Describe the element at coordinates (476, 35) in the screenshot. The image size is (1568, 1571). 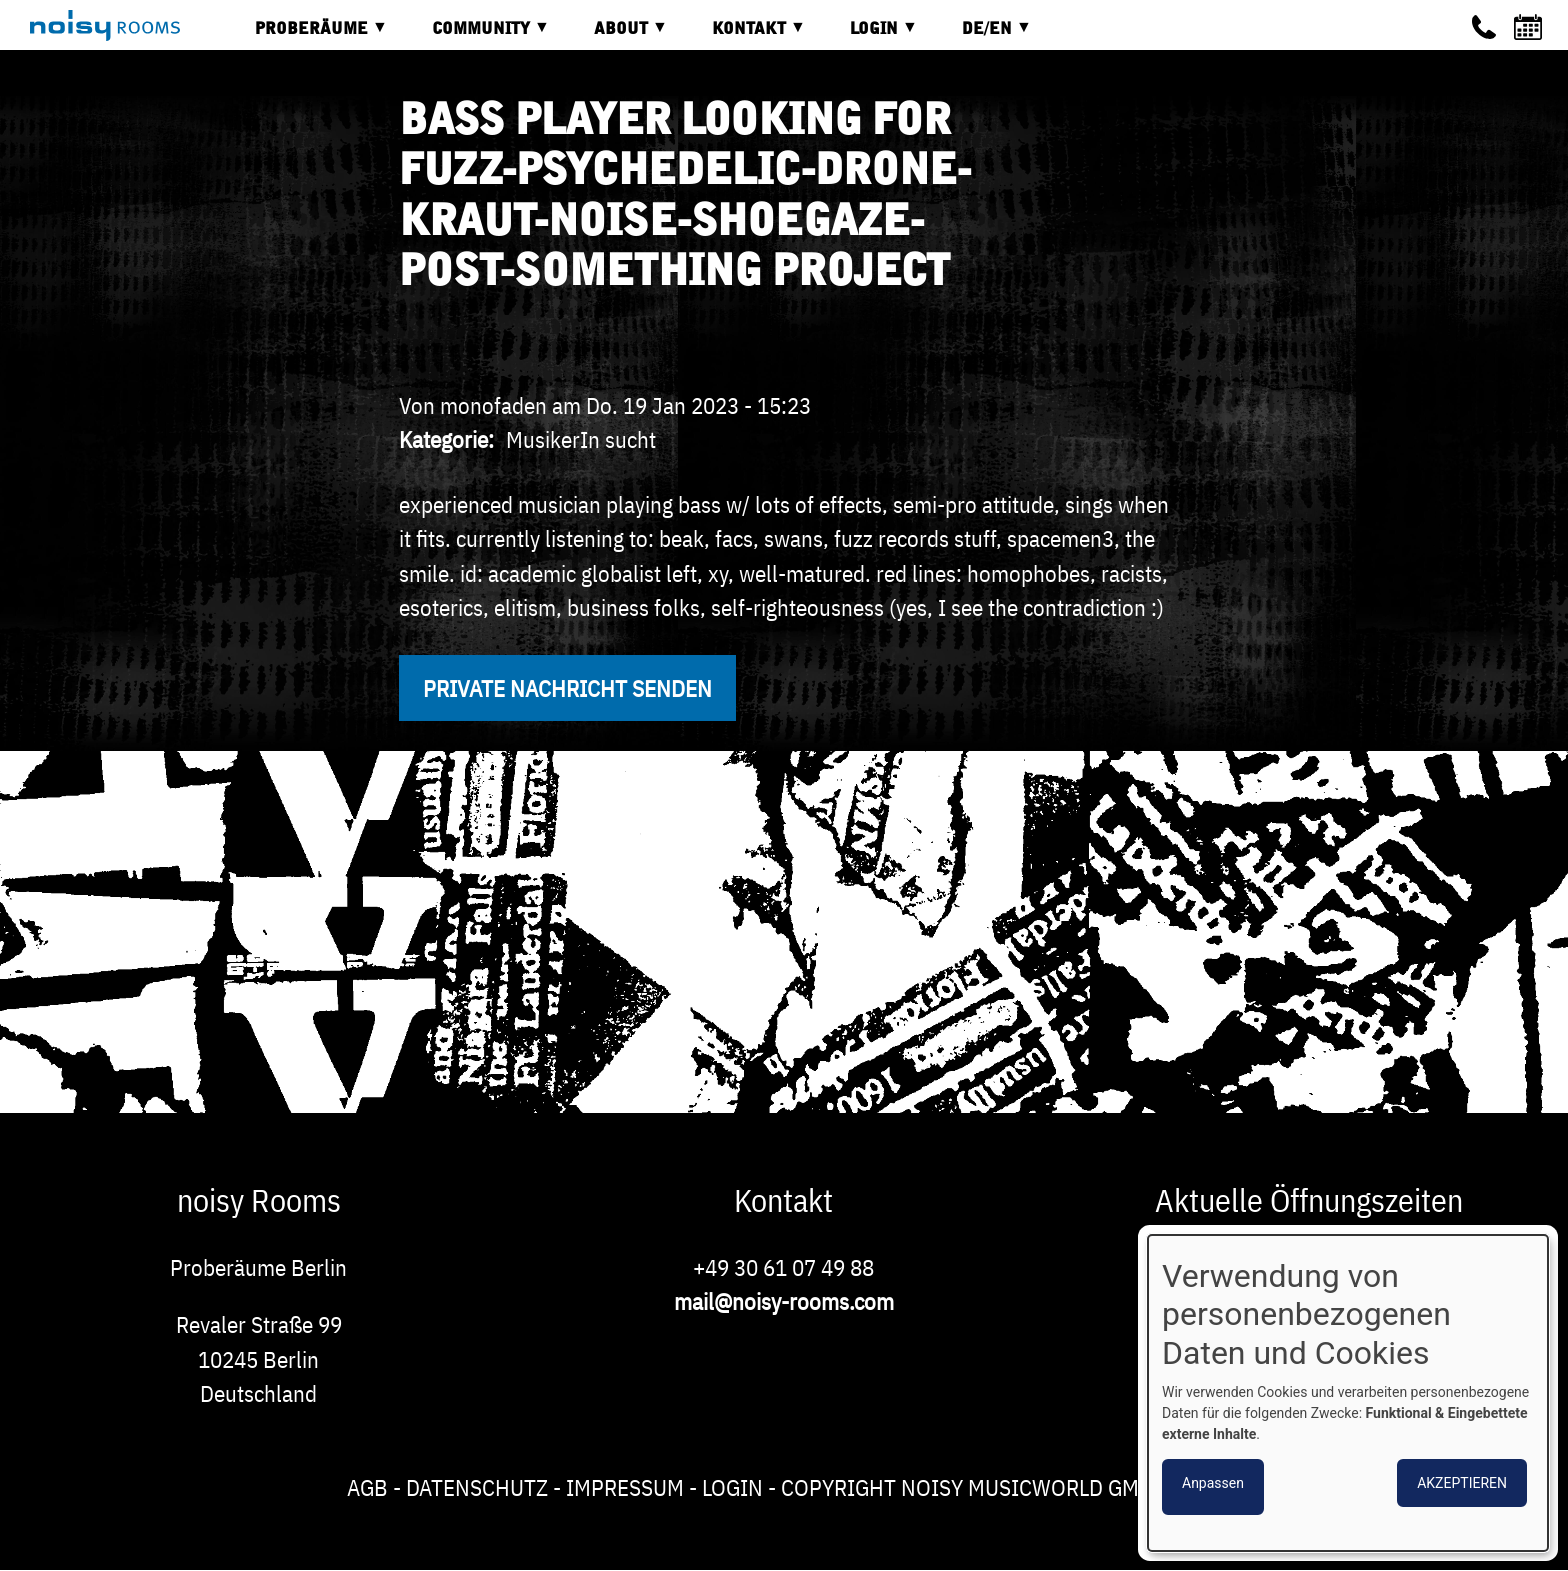
I see `Community [menuitem]` at that location.